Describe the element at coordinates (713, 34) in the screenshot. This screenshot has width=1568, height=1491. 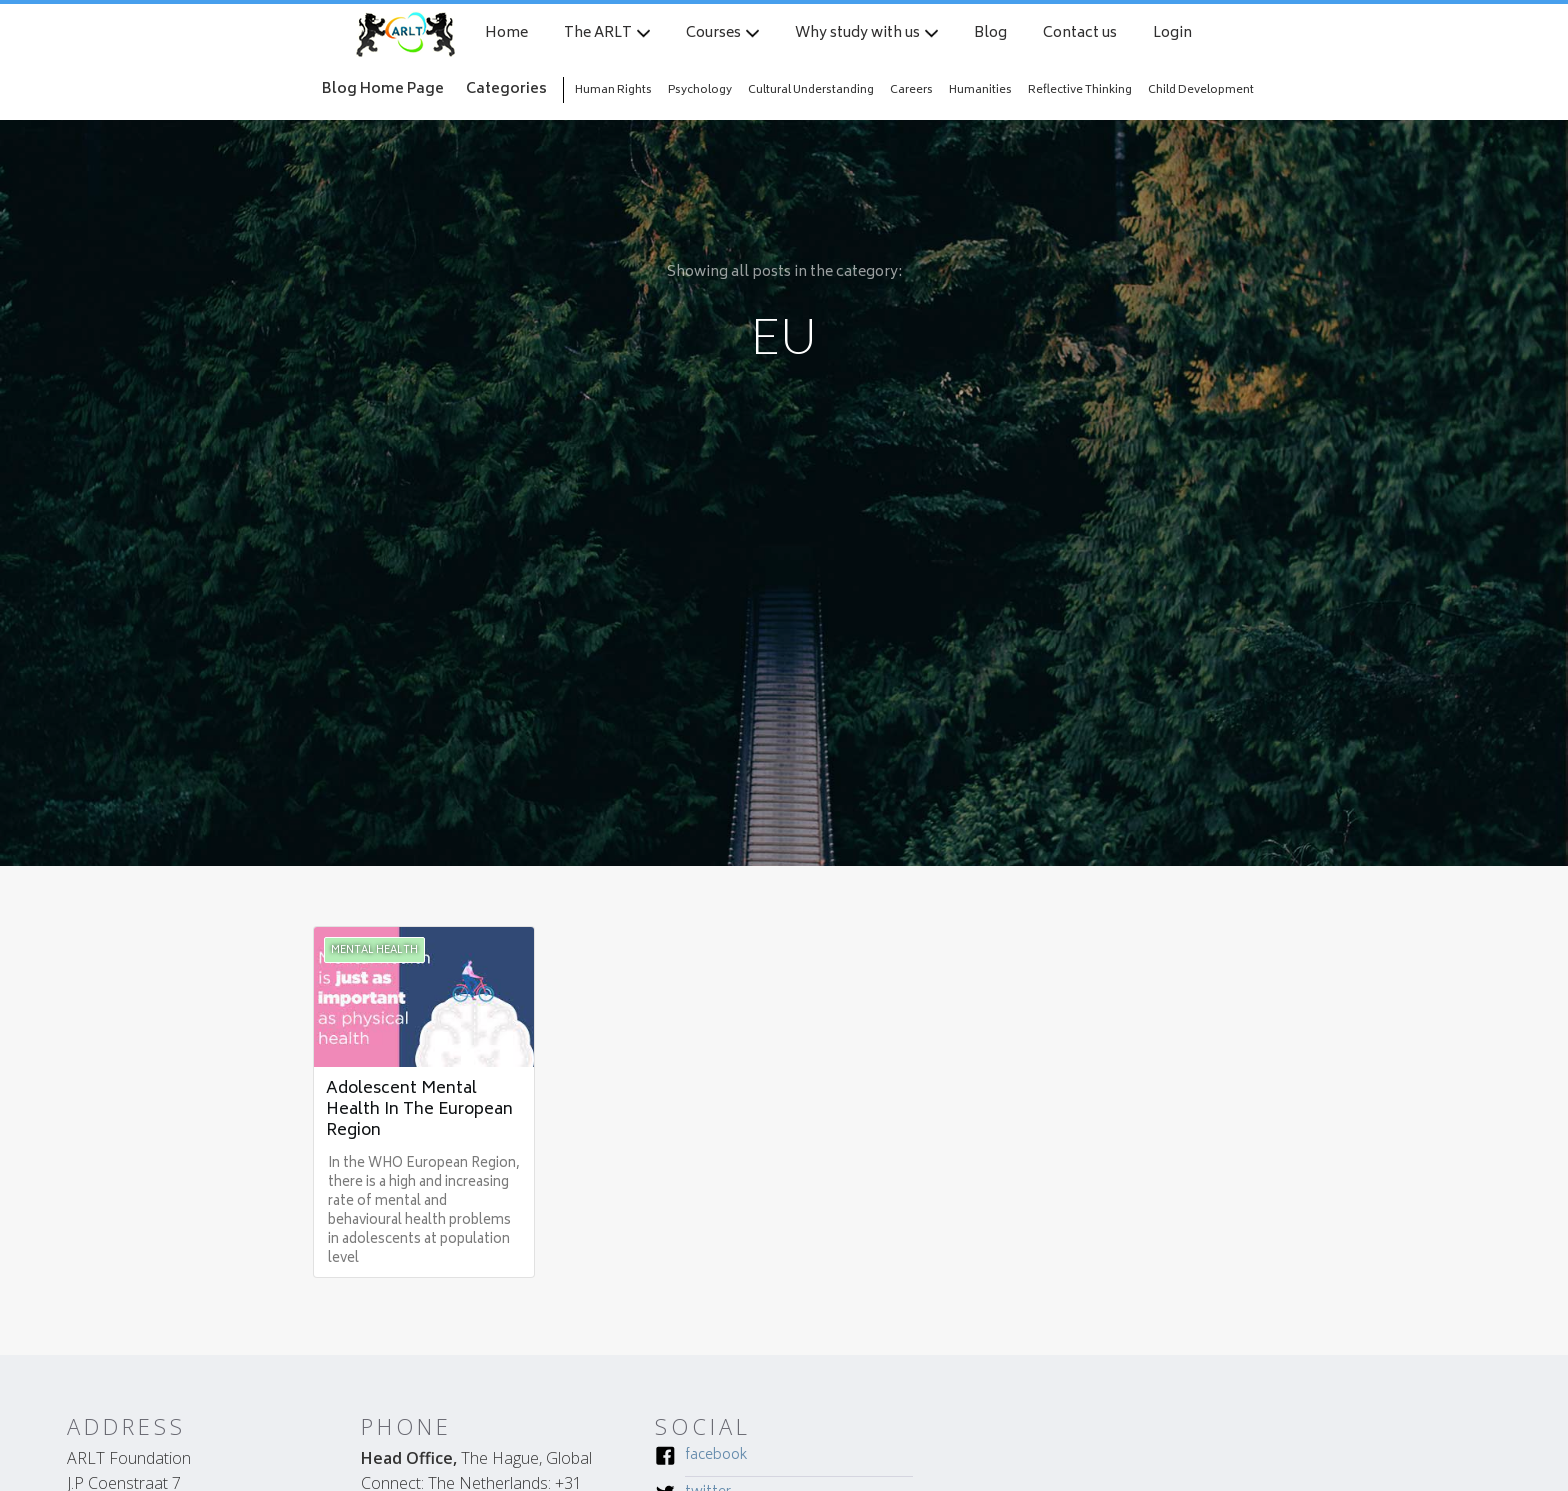
I see `Courses` at that location.